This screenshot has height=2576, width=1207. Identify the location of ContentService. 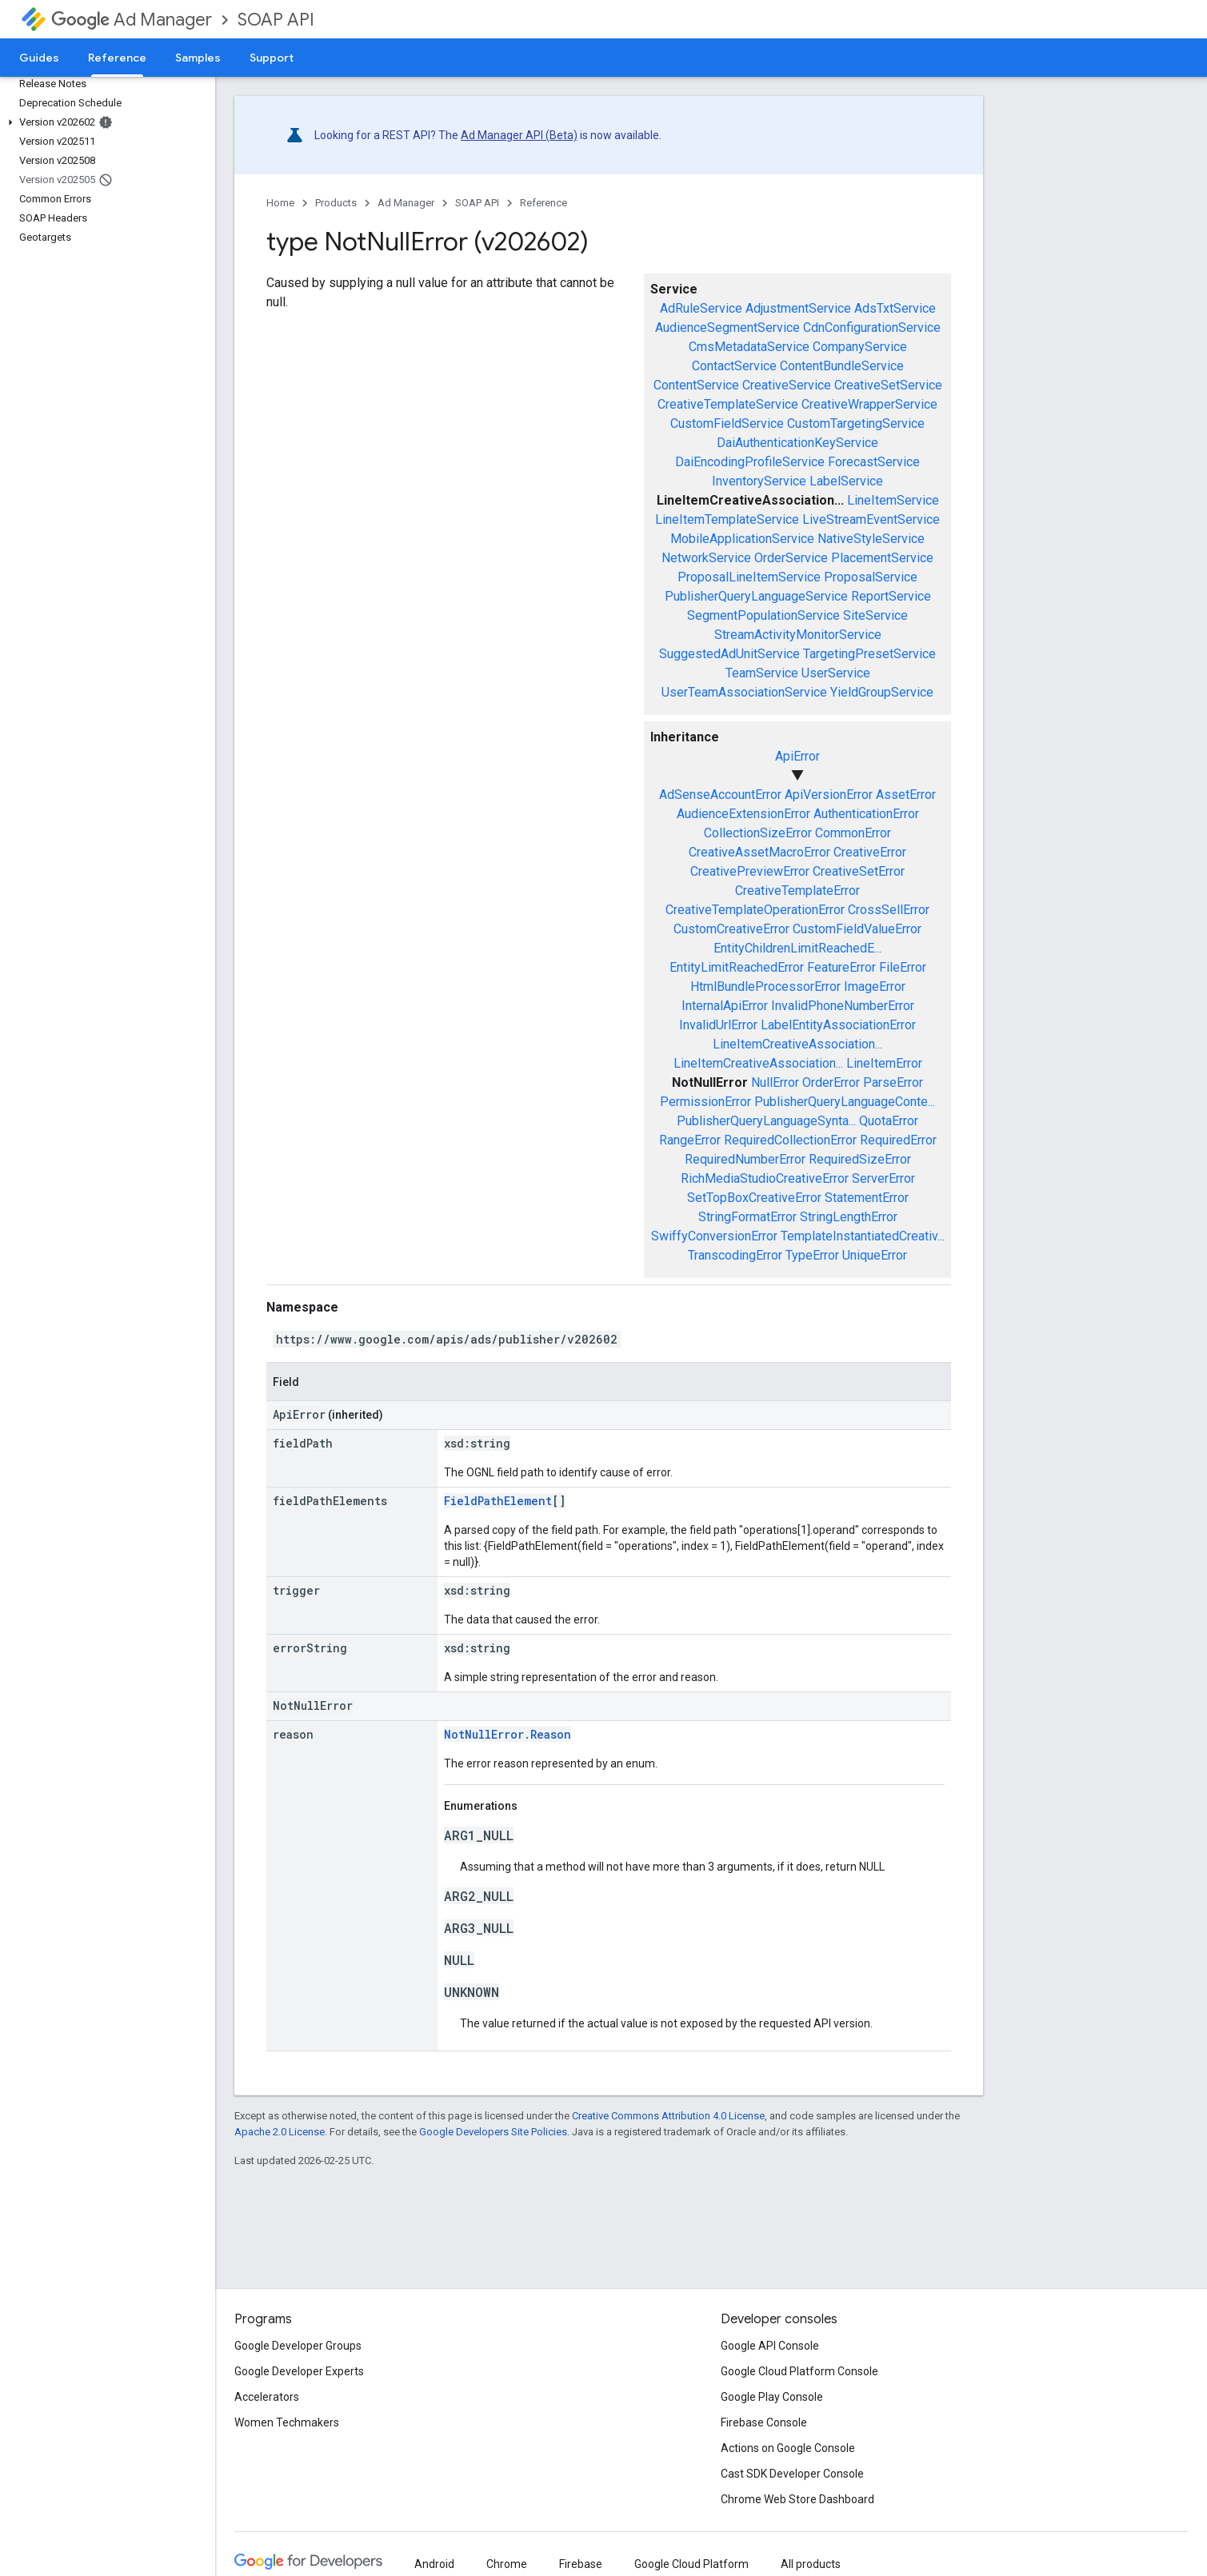
(696, 385).